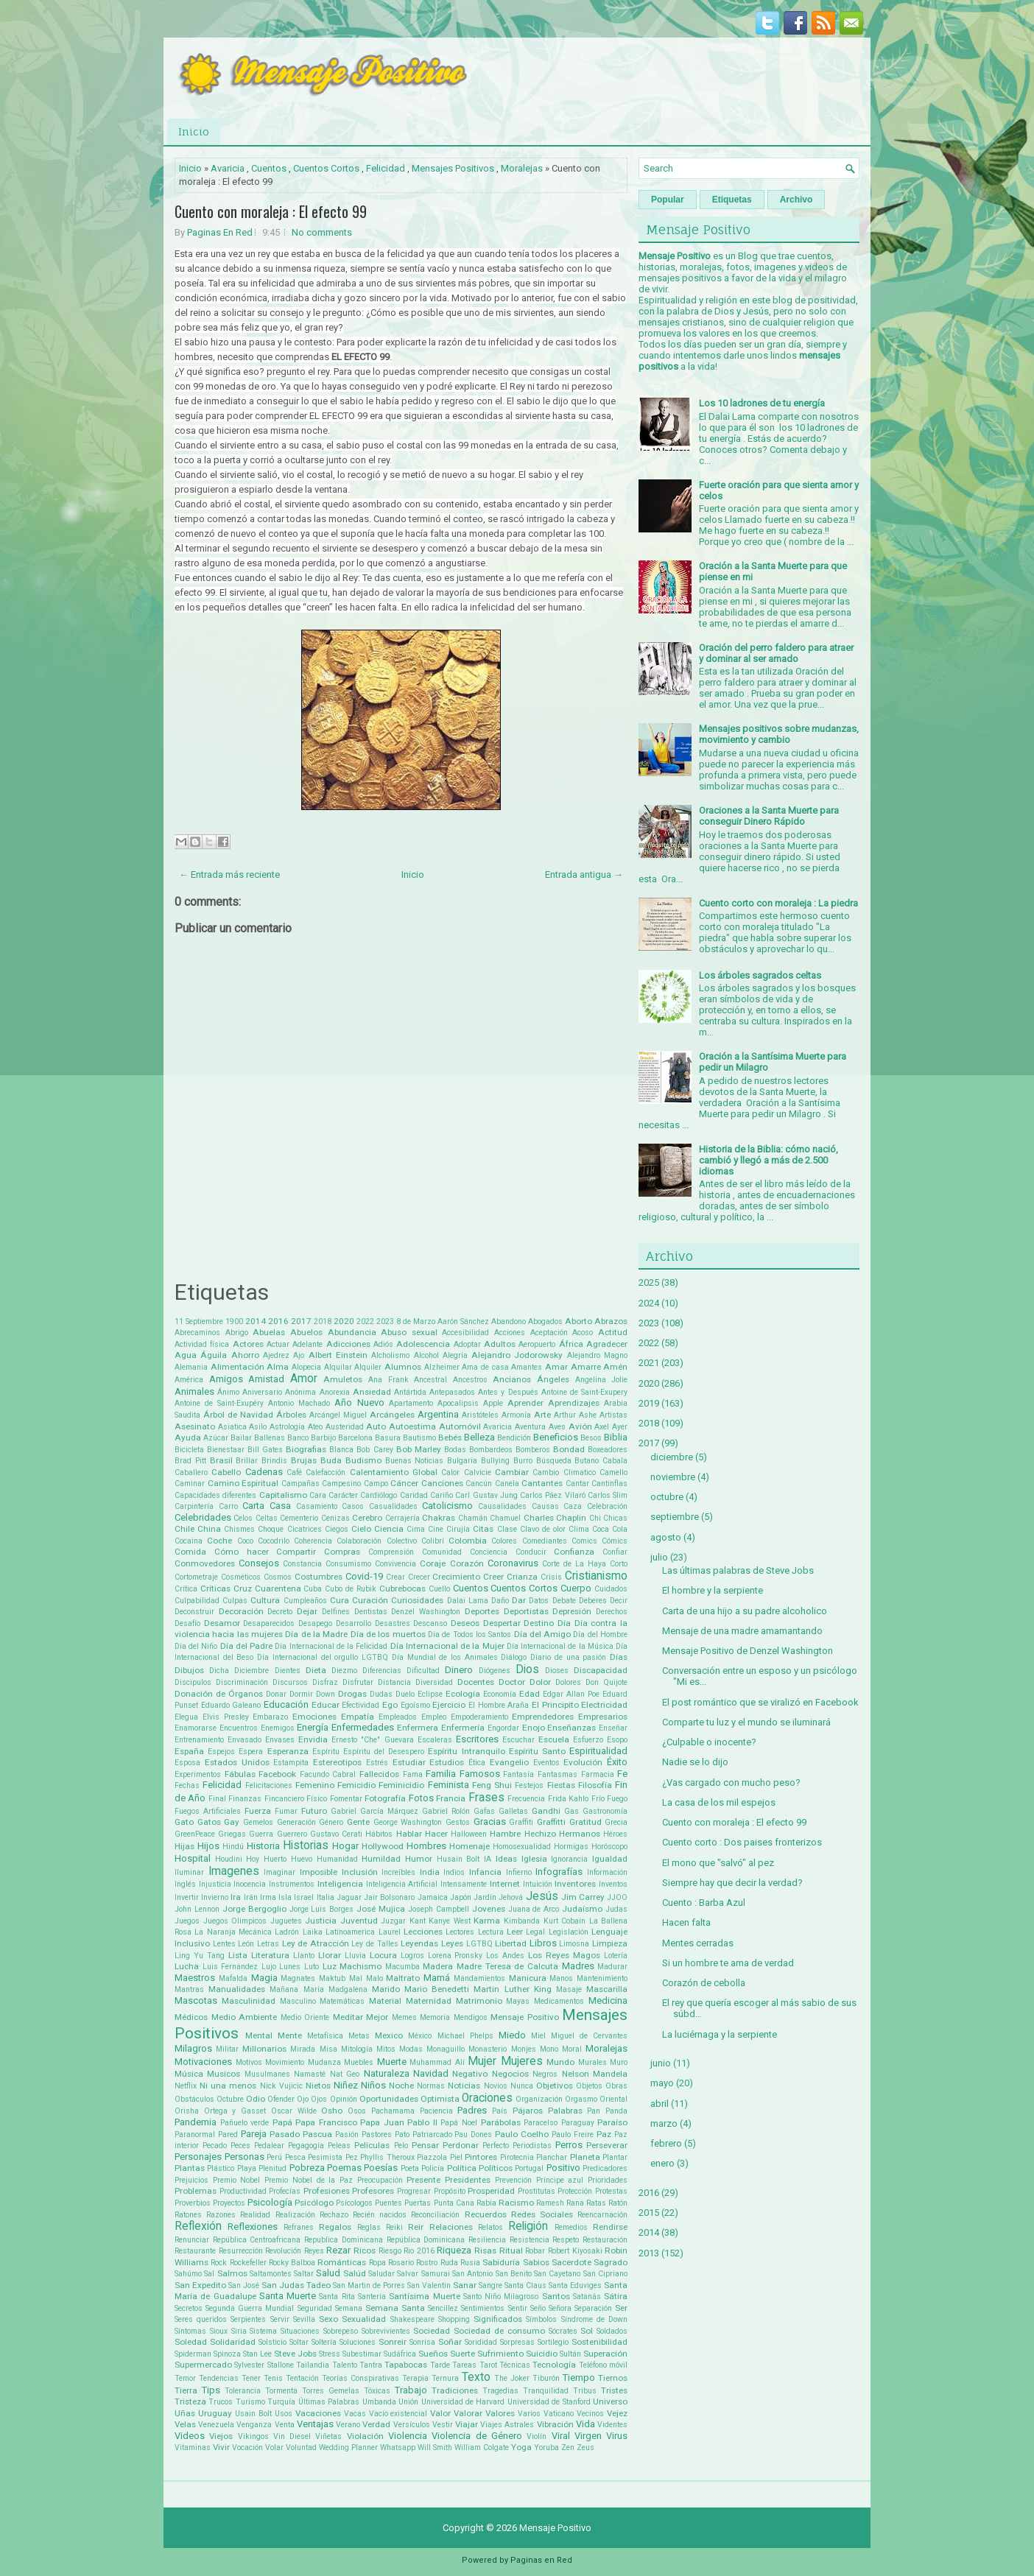  Describe the element at coordinates (335, 1392) in the screenshot. I see `Anorexia` at that location.